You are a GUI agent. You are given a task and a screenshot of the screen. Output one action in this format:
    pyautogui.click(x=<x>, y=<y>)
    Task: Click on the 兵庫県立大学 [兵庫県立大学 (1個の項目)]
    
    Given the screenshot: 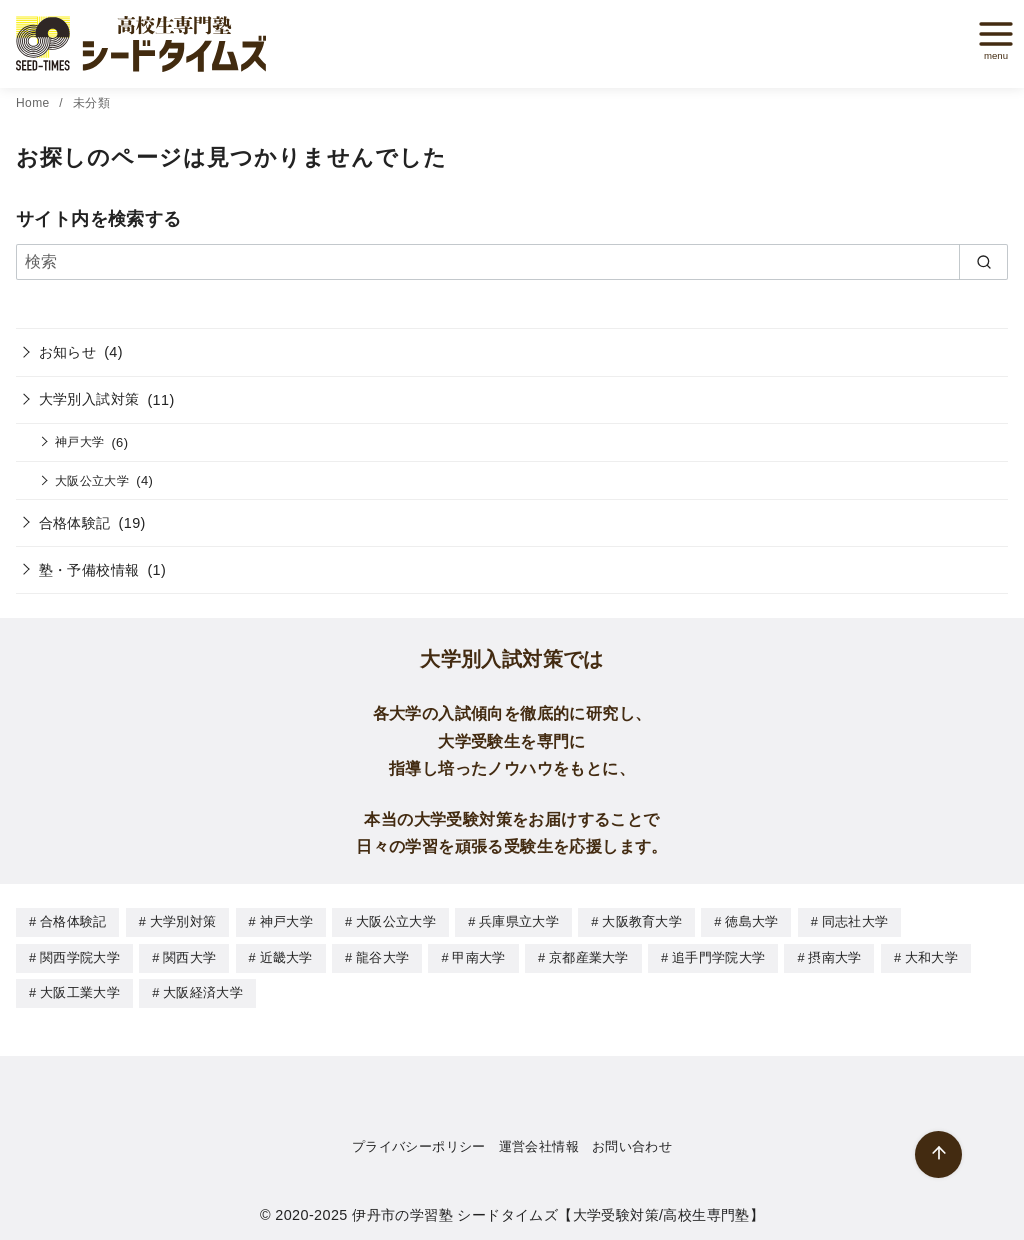 What is the action you would take?
    pyautogui.click(x=519, y=921)
    